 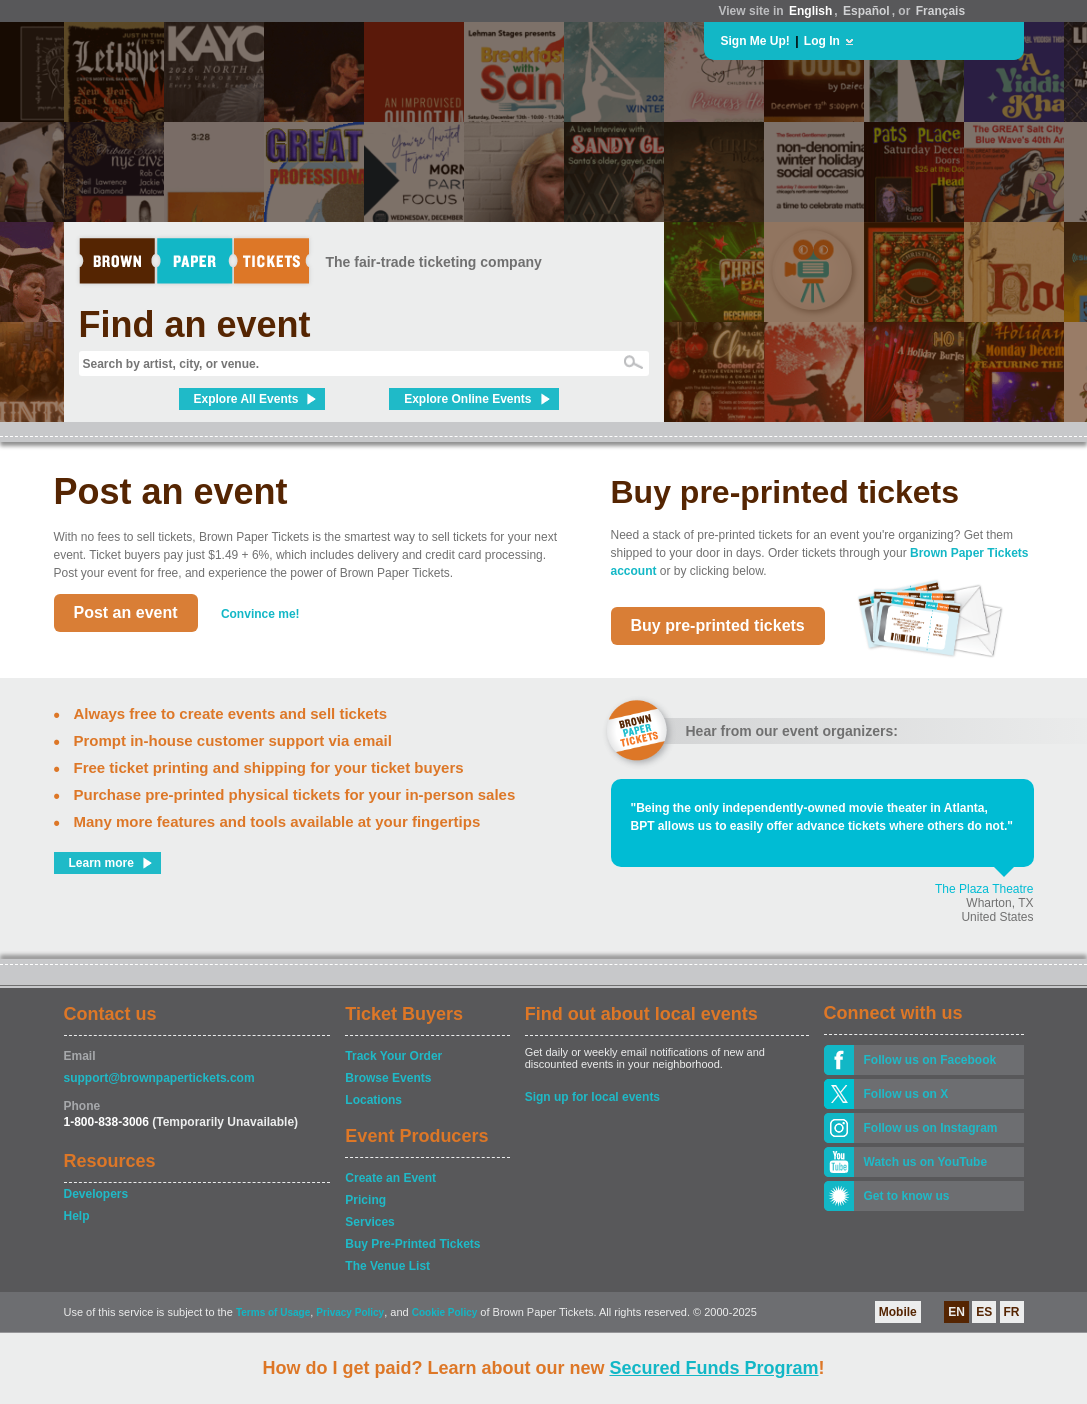 I want to click on Browse Events, so click(x=388, y=1078).